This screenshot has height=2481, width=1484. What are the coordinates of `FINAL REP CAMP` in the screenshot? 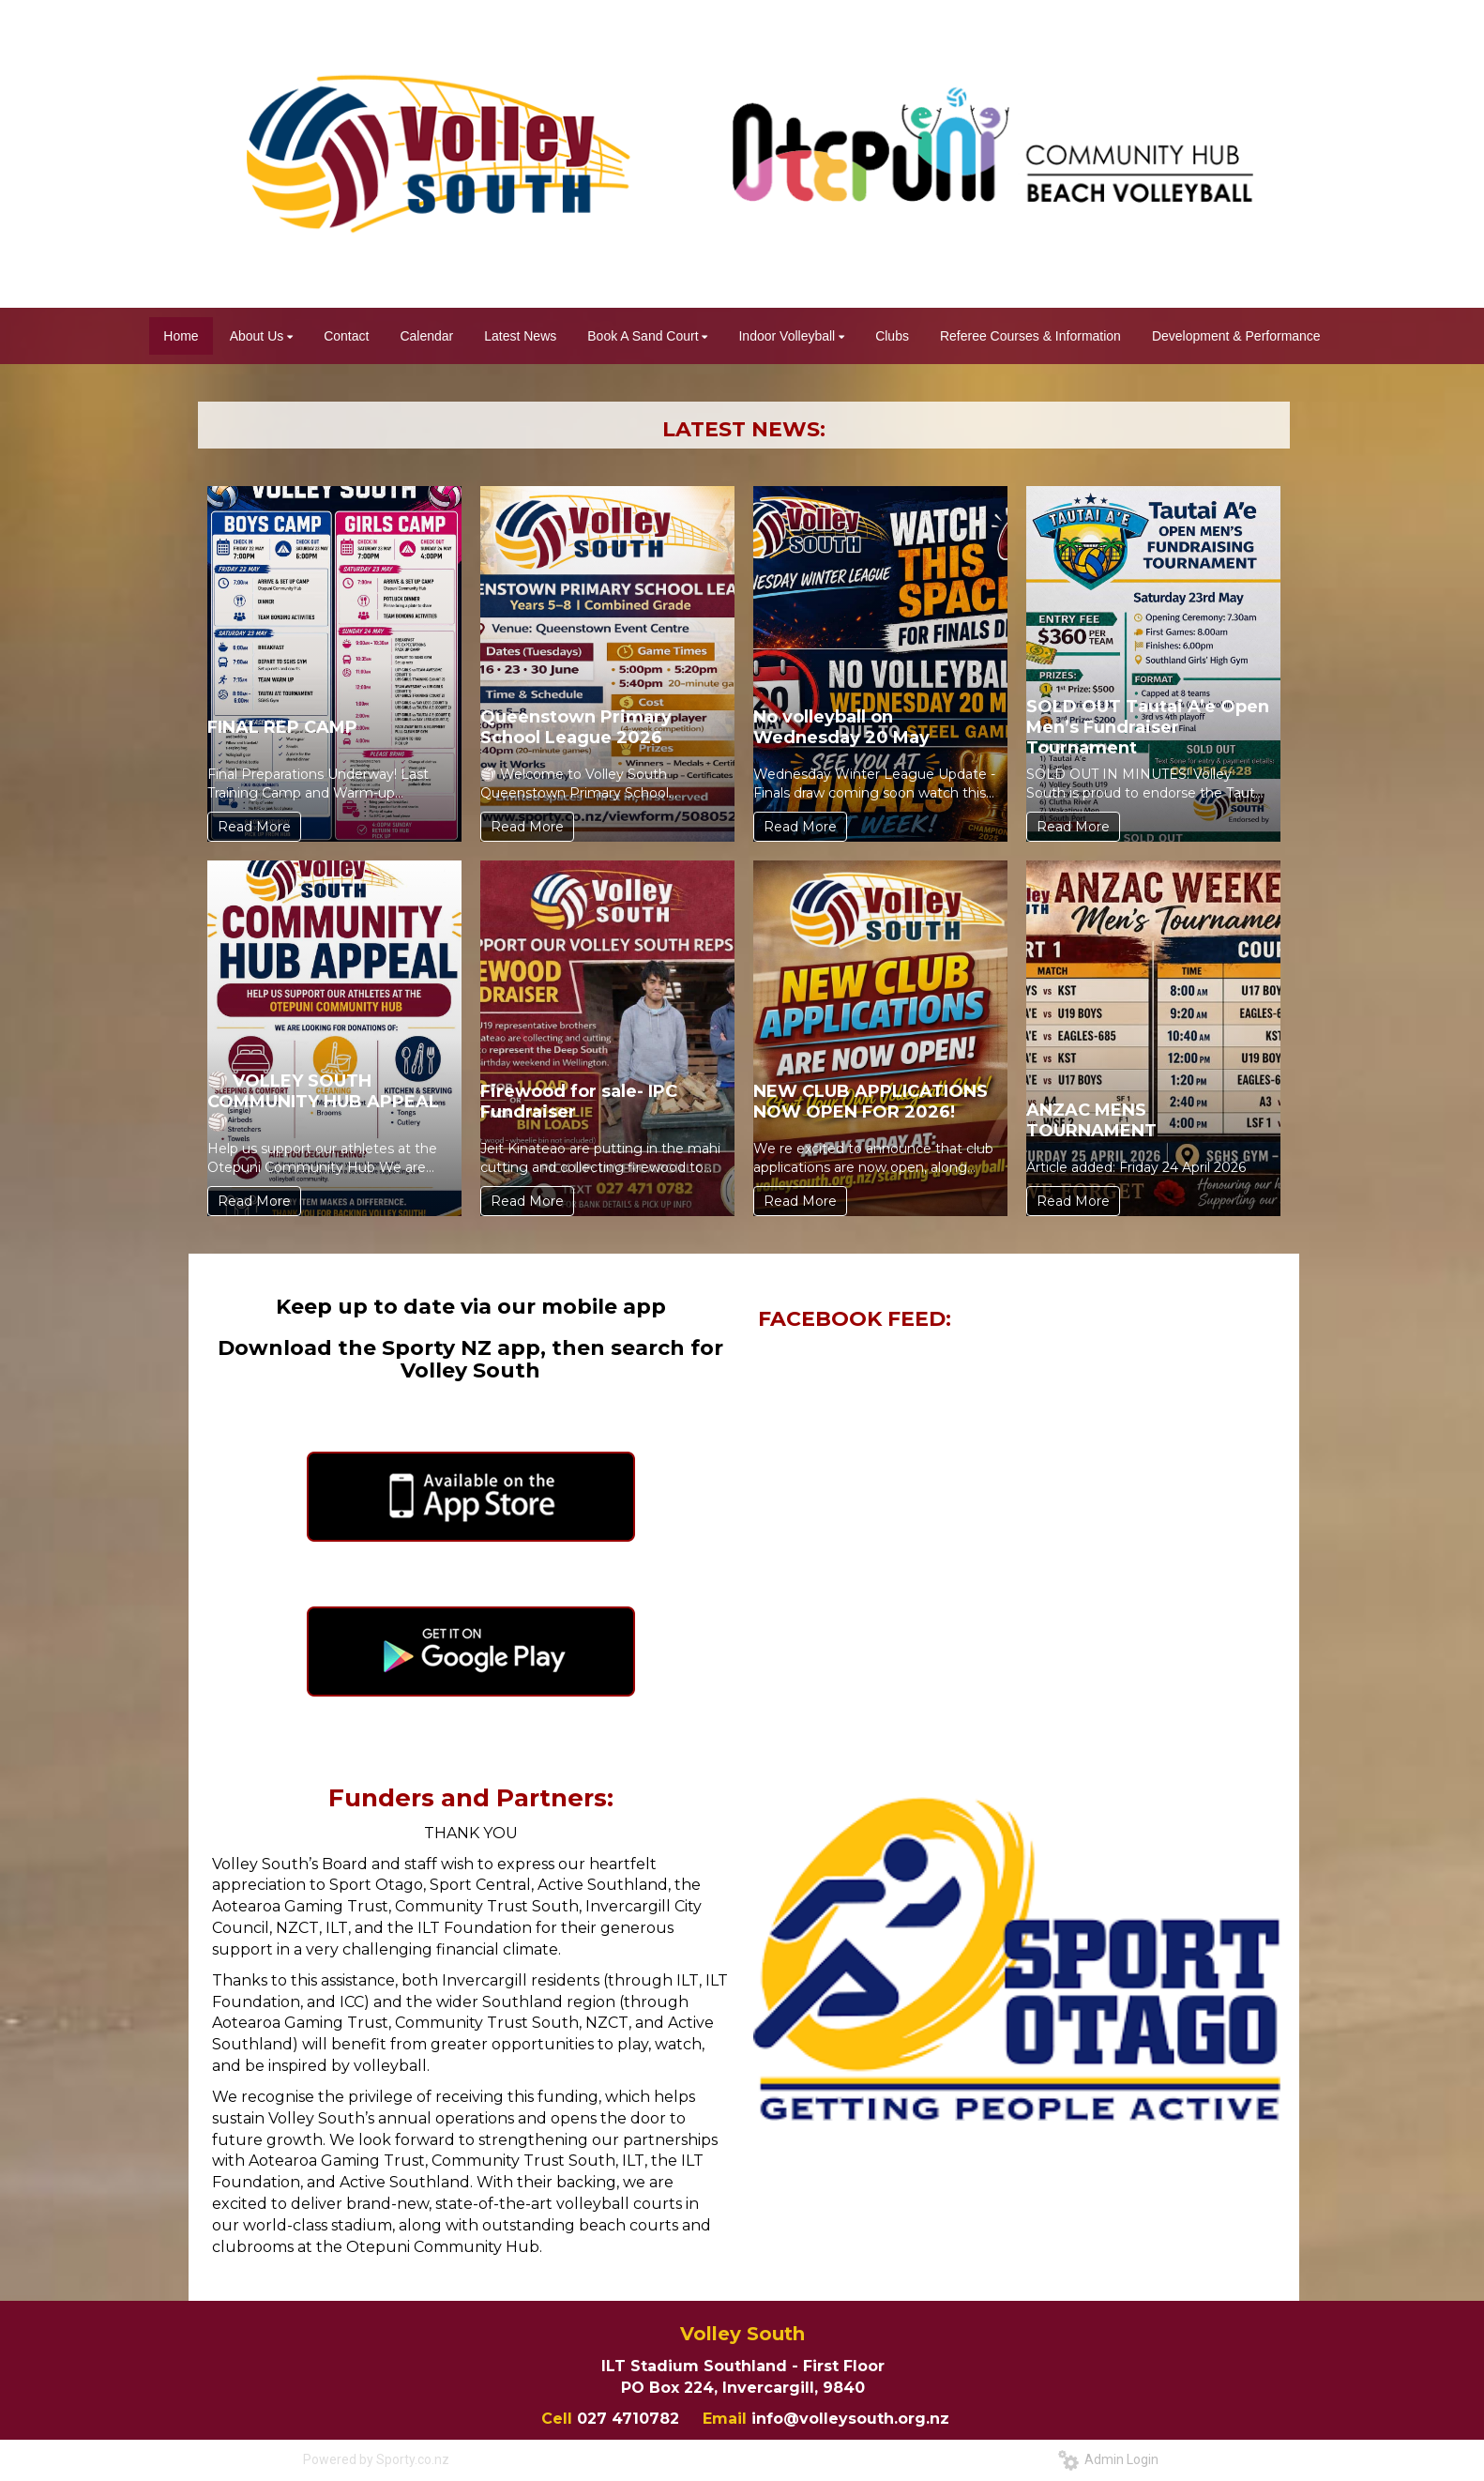 It's located at (282, 727).